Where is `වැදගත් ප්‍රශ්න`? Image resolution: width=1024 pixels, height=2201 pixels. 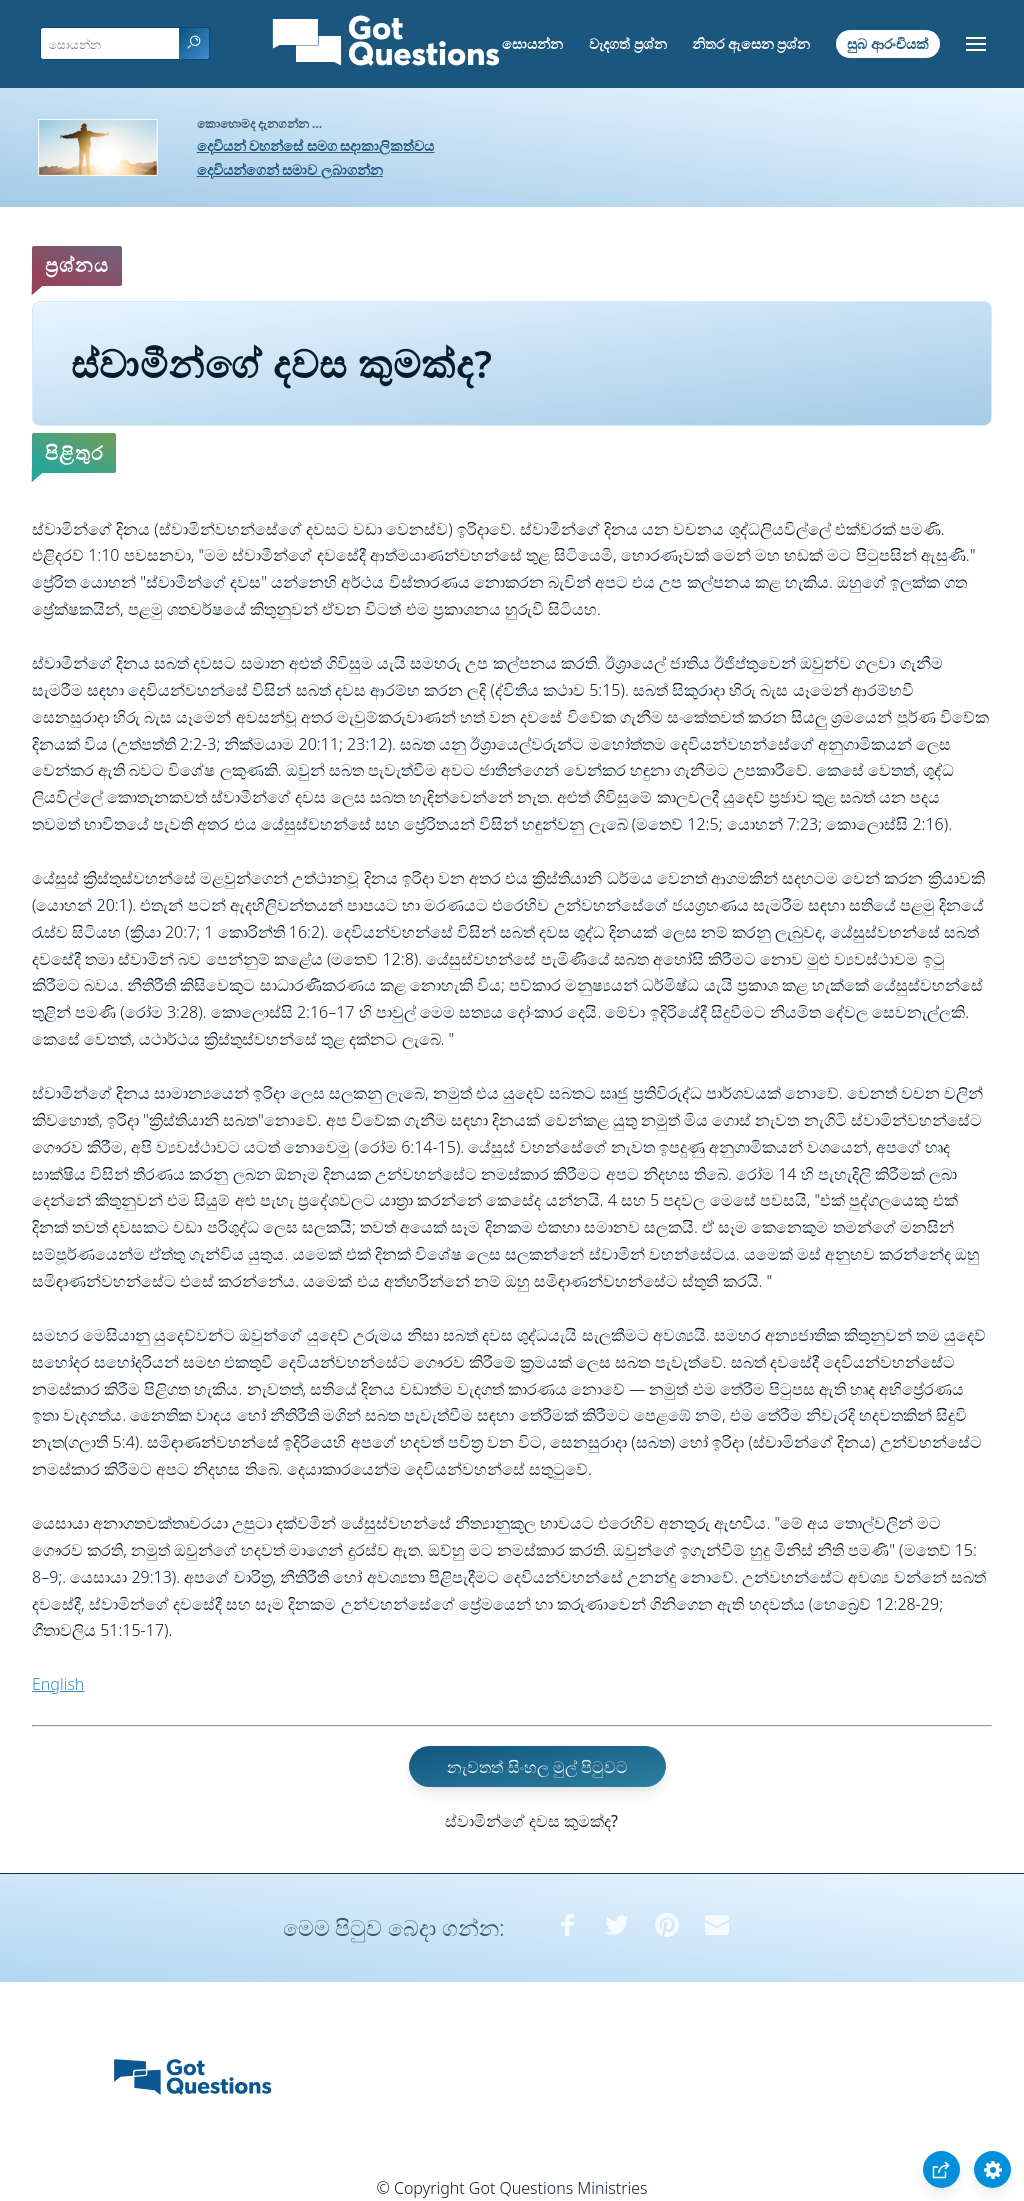
වැදගත් ප්‍රශ්න is located at coordinates (628, 43).